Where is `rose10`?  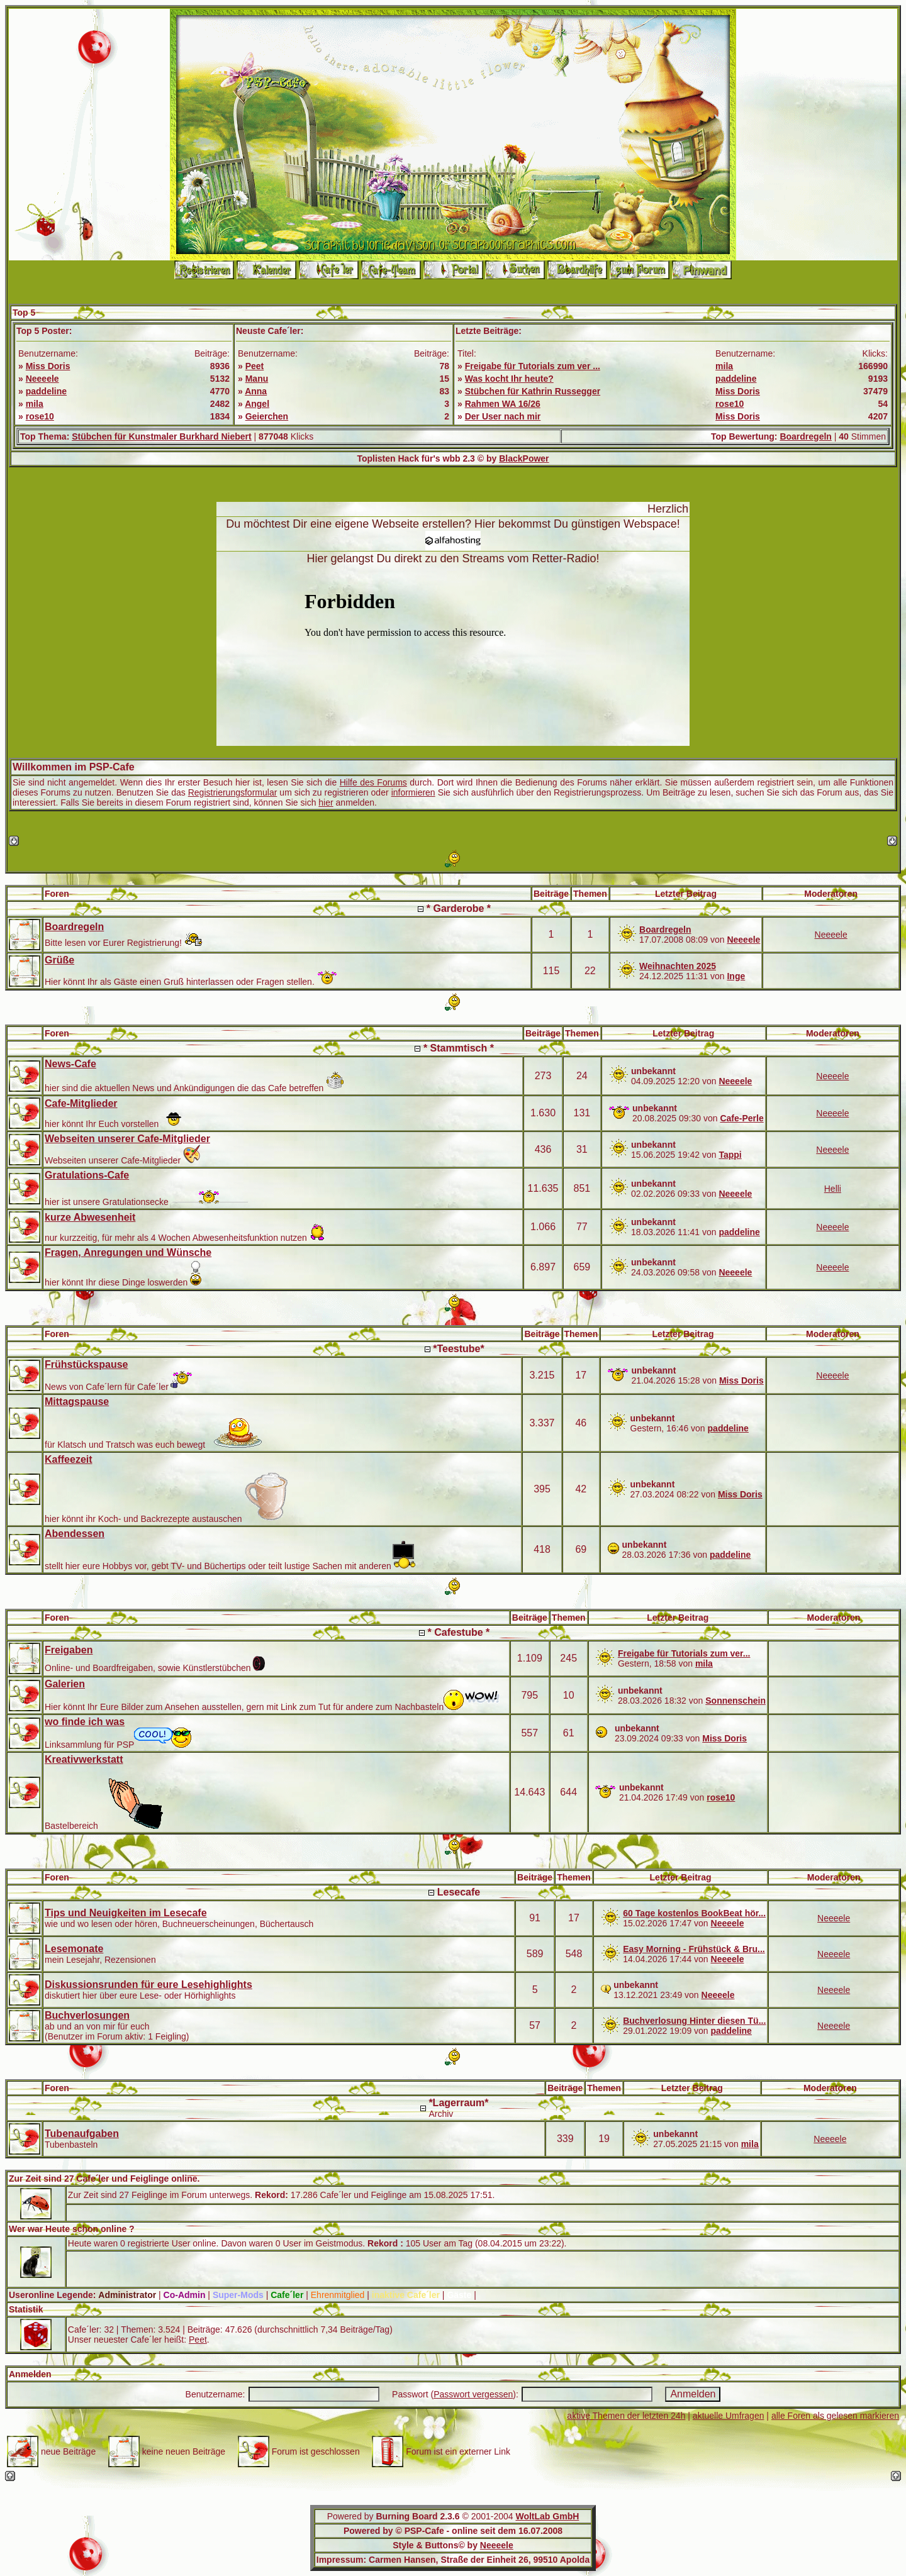
rose10 is located at coordinates (40, 416).